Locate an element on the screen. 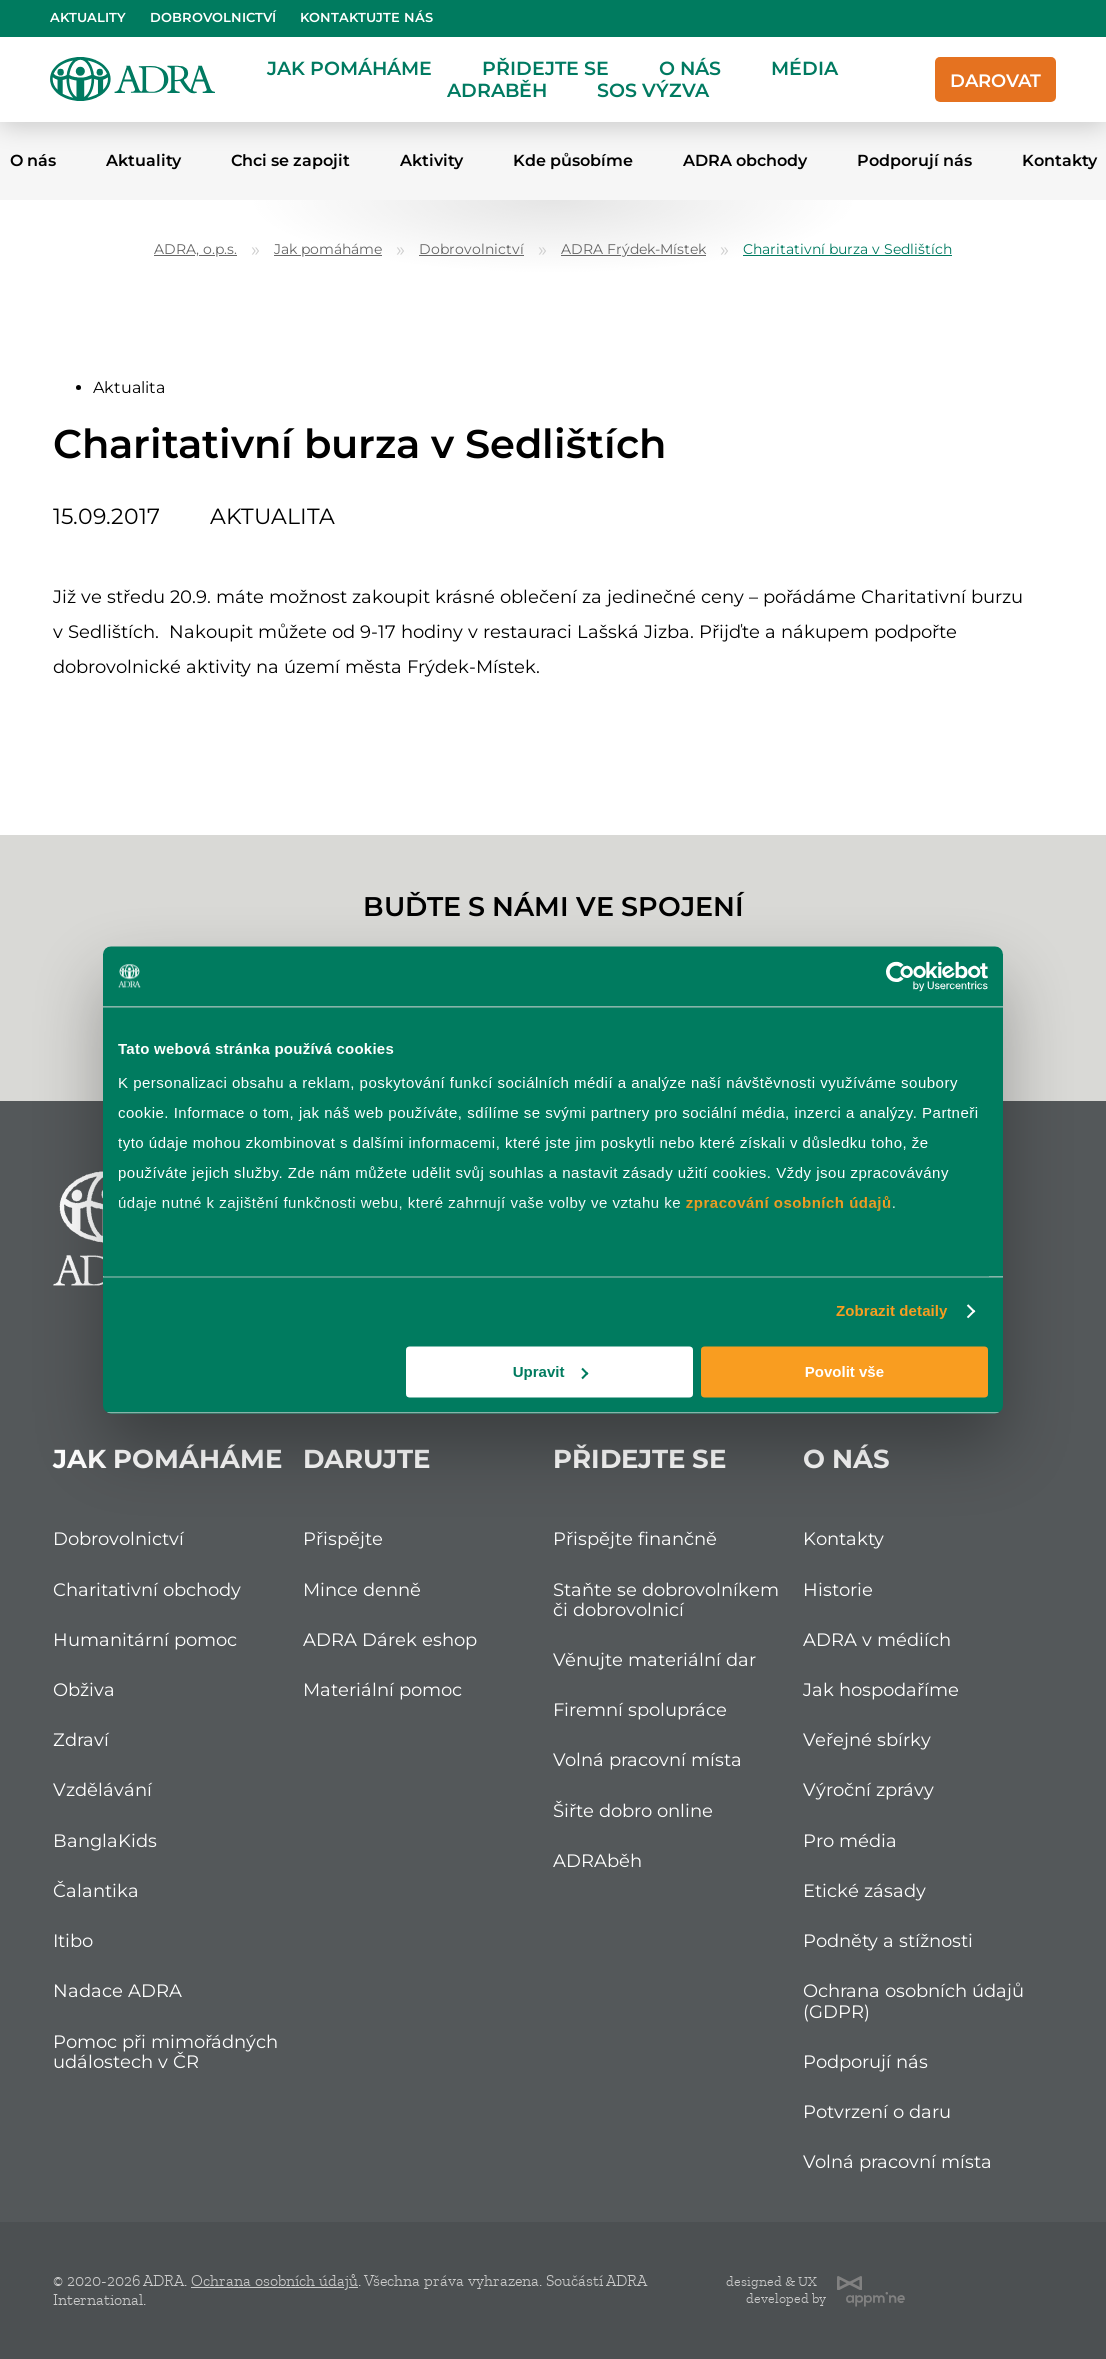  Itibo is located at coordinates (73, 1940).